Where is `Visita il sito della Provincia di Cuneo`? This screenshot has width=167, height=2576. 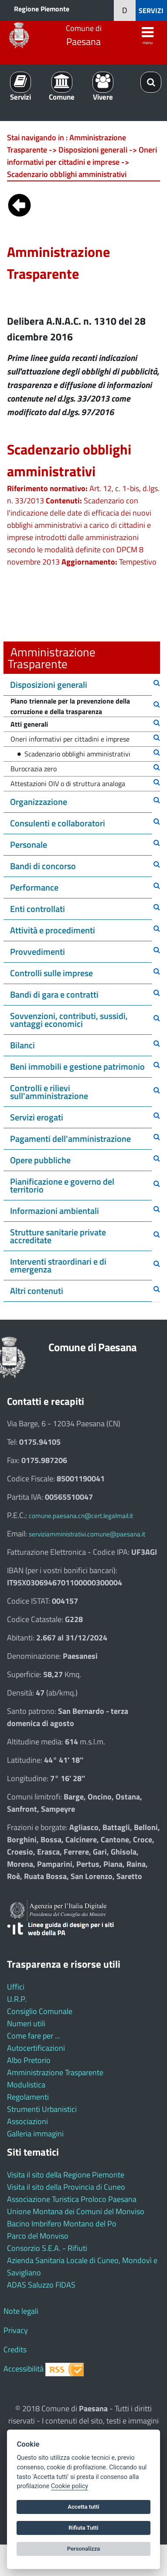 Visita il sito della Provincia di Cuneo is located at coordinates (66, 2187).